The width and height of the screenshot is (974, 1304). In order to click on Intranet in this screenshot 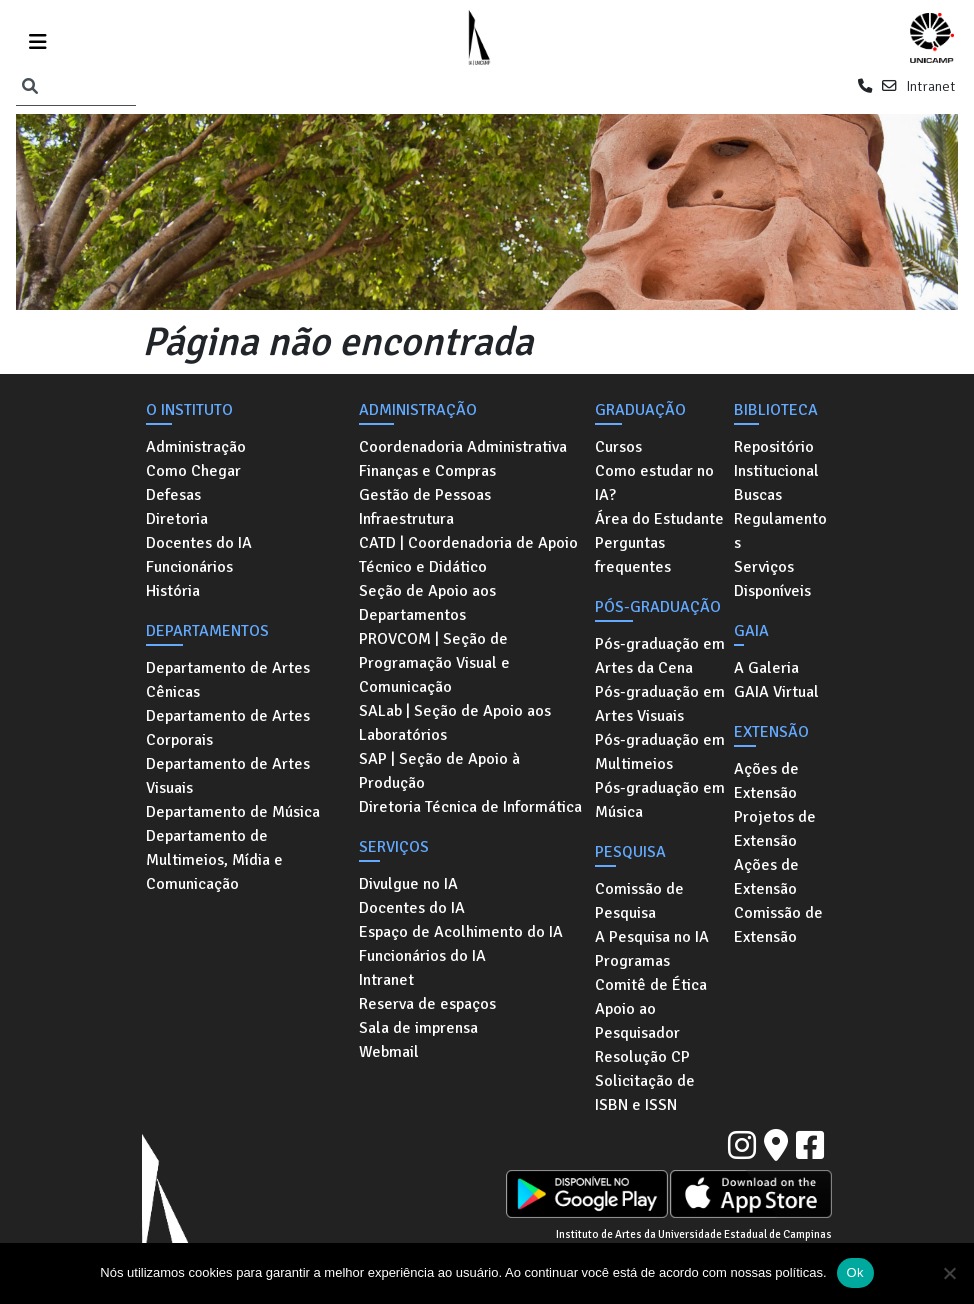, I will do `click(930, 86)`.